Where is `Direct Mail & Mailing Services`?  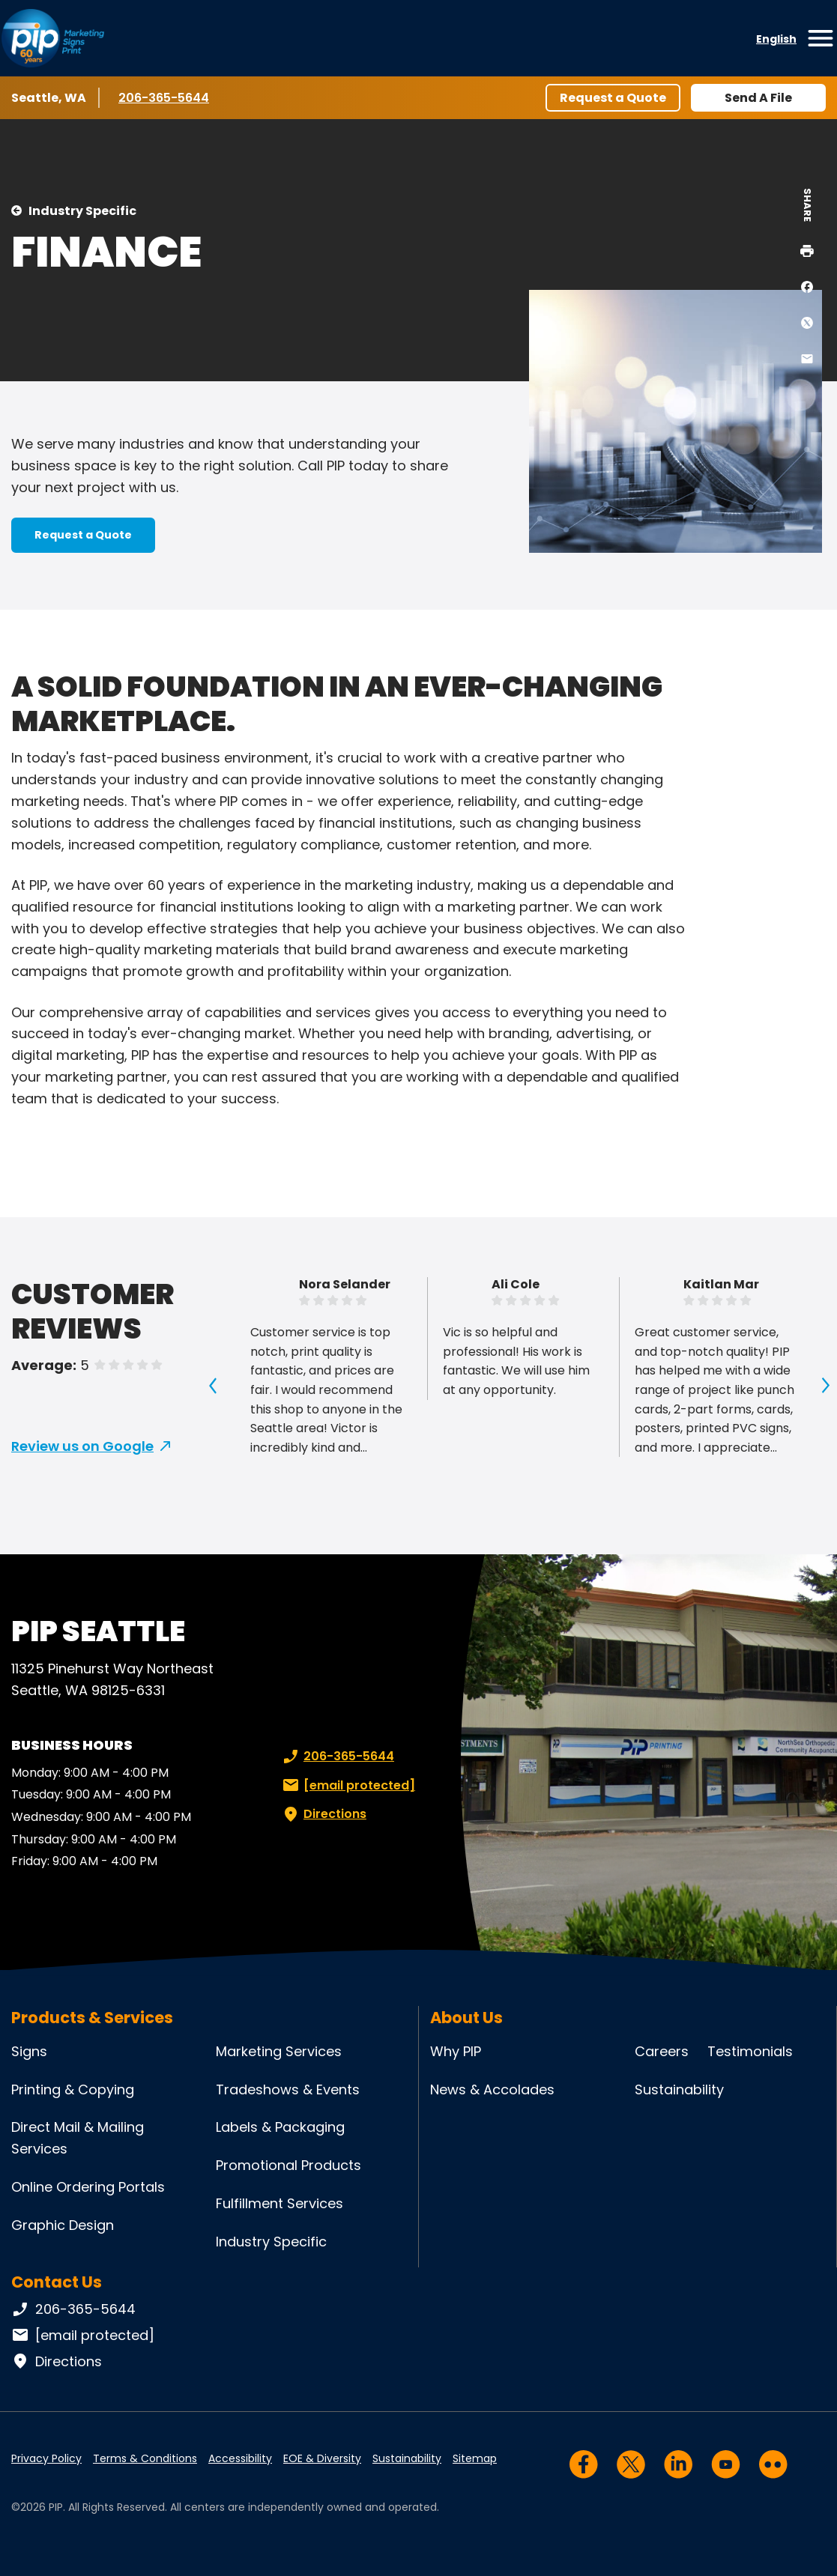
Direct Mail & Mailing Services is located at coordinates (77, 2138).